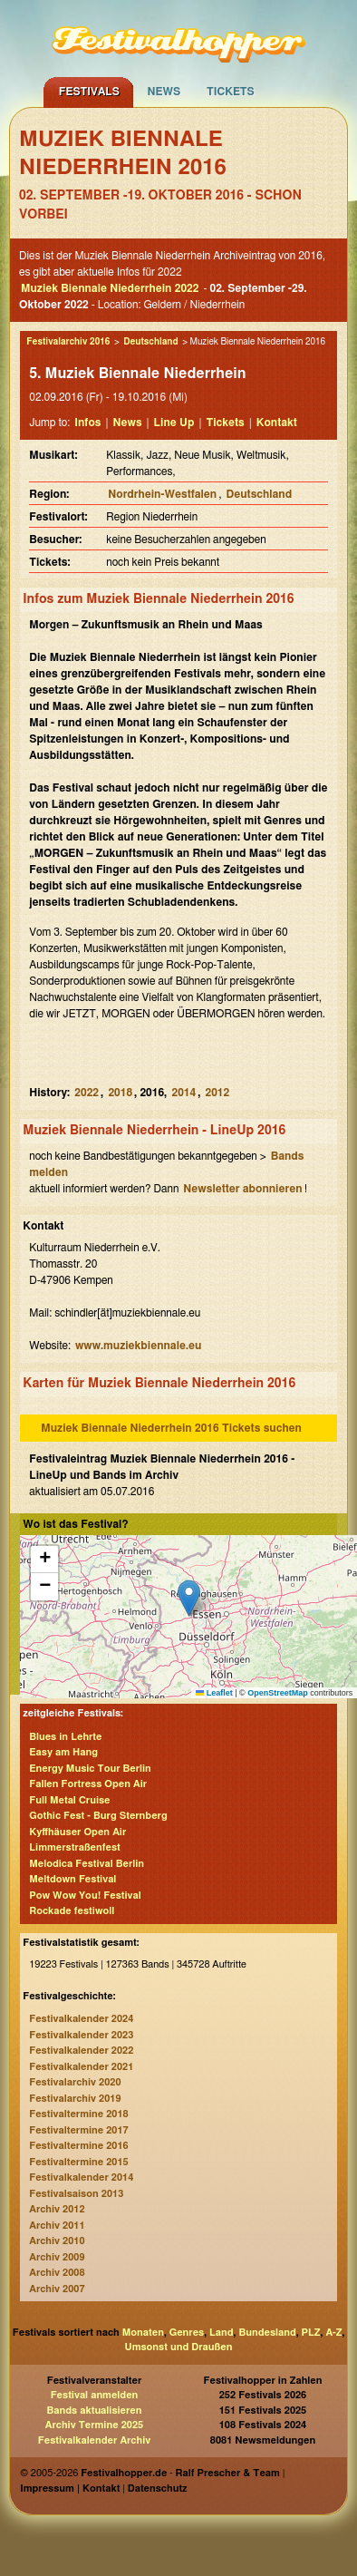 This screenshot has width=357, height=2576. I want to click on Umsonst und Draußen, so click(179, 2347).